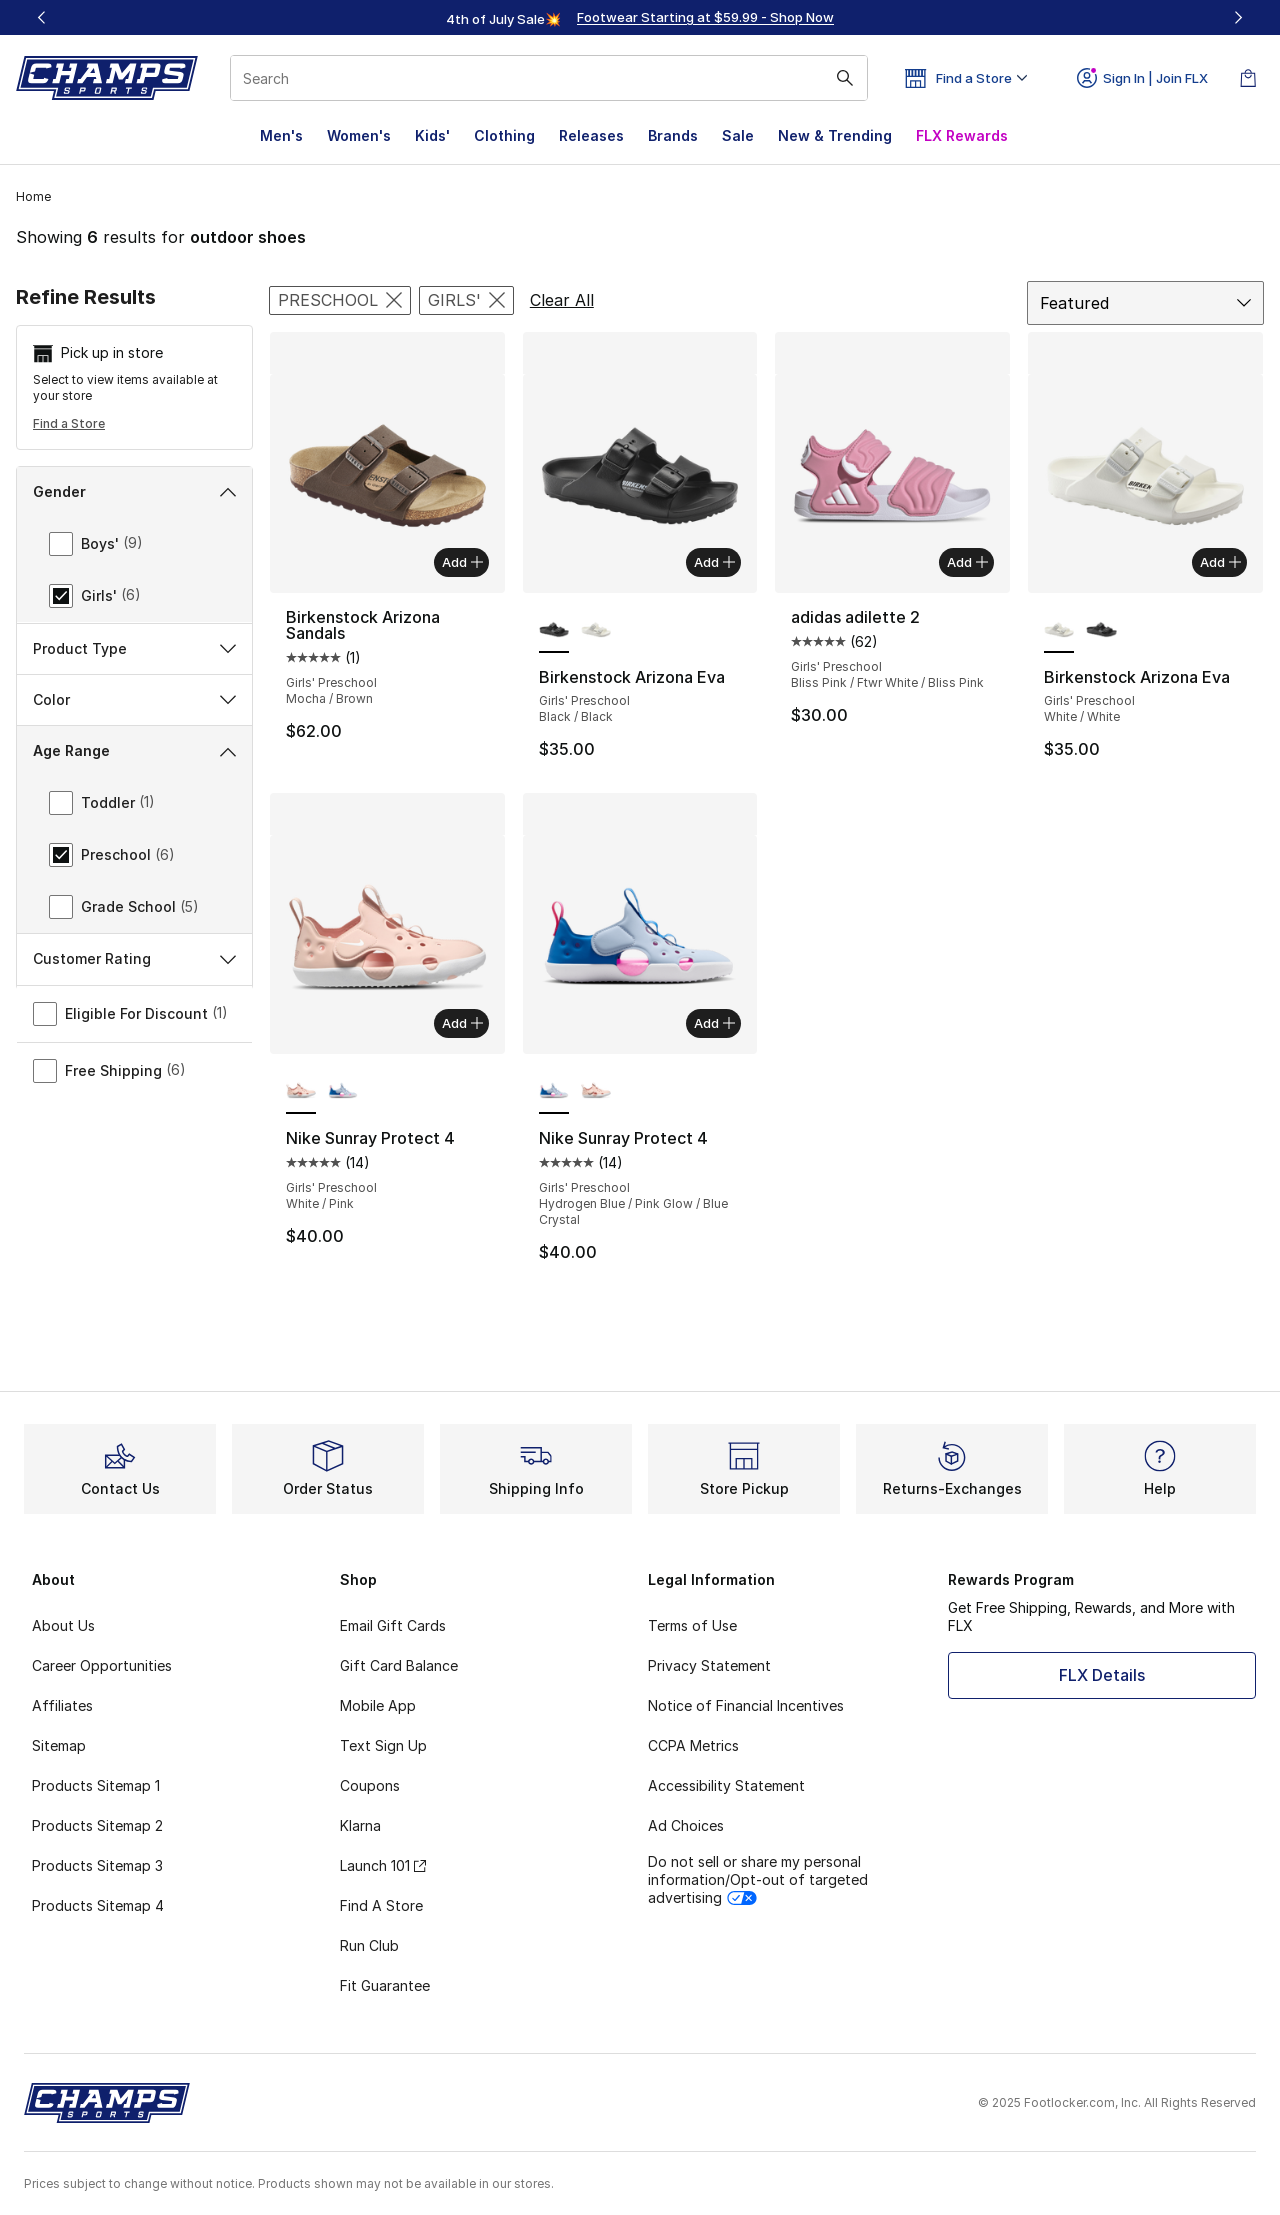  What do you see at coordinates (554, 1092) in the screenshot?
I see `[Nike Sunray Protect 4 - Girls' Preschool Hydrogen Blue/Pink Glow/Blue Crystal is selected]` at bounding box center [554, 1092].